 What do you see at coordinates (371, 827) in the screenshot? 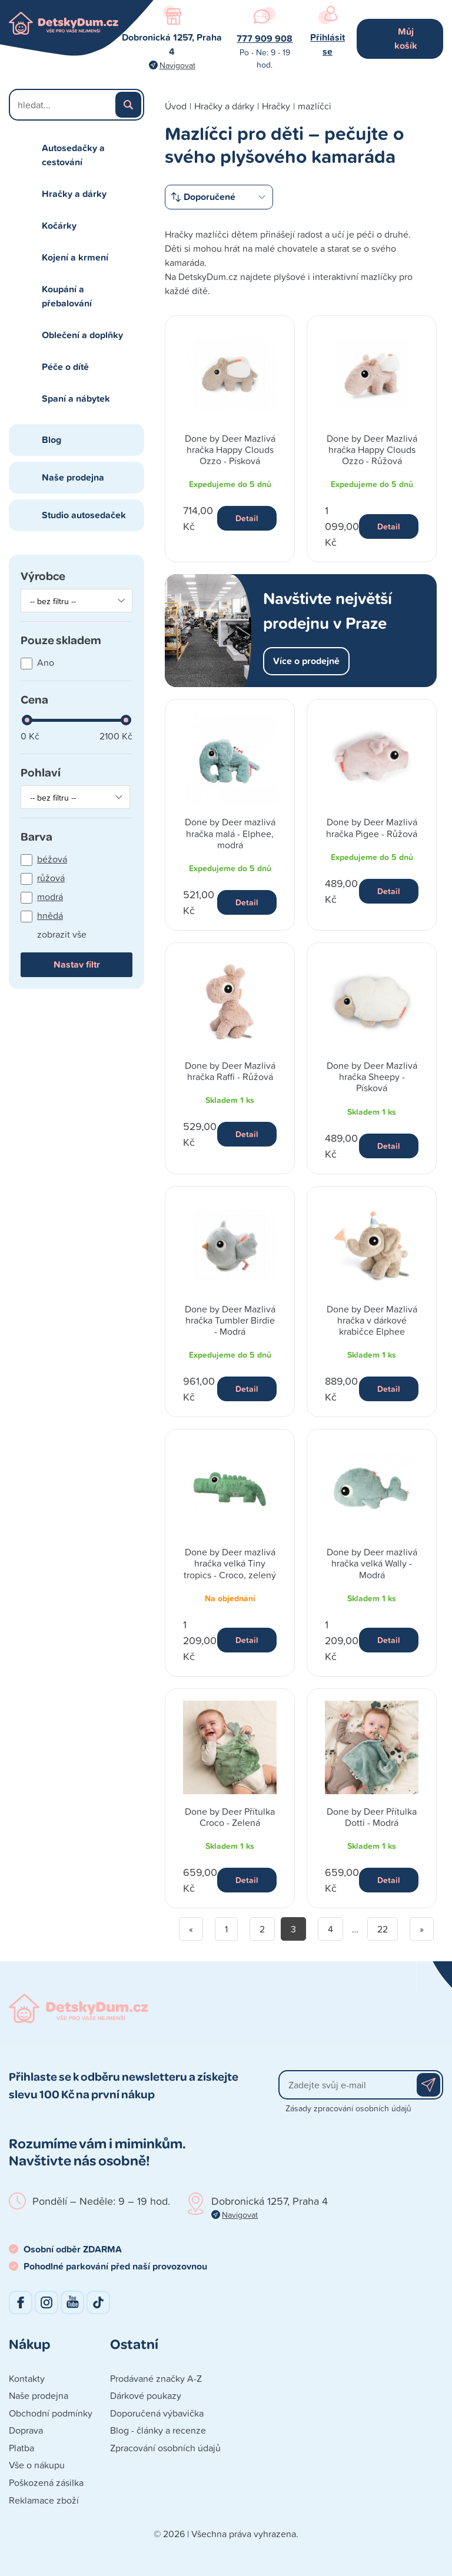
I see `Done by Deer Mazlivá hračka Pigee - Růžová` at bounding box center [371, 827].